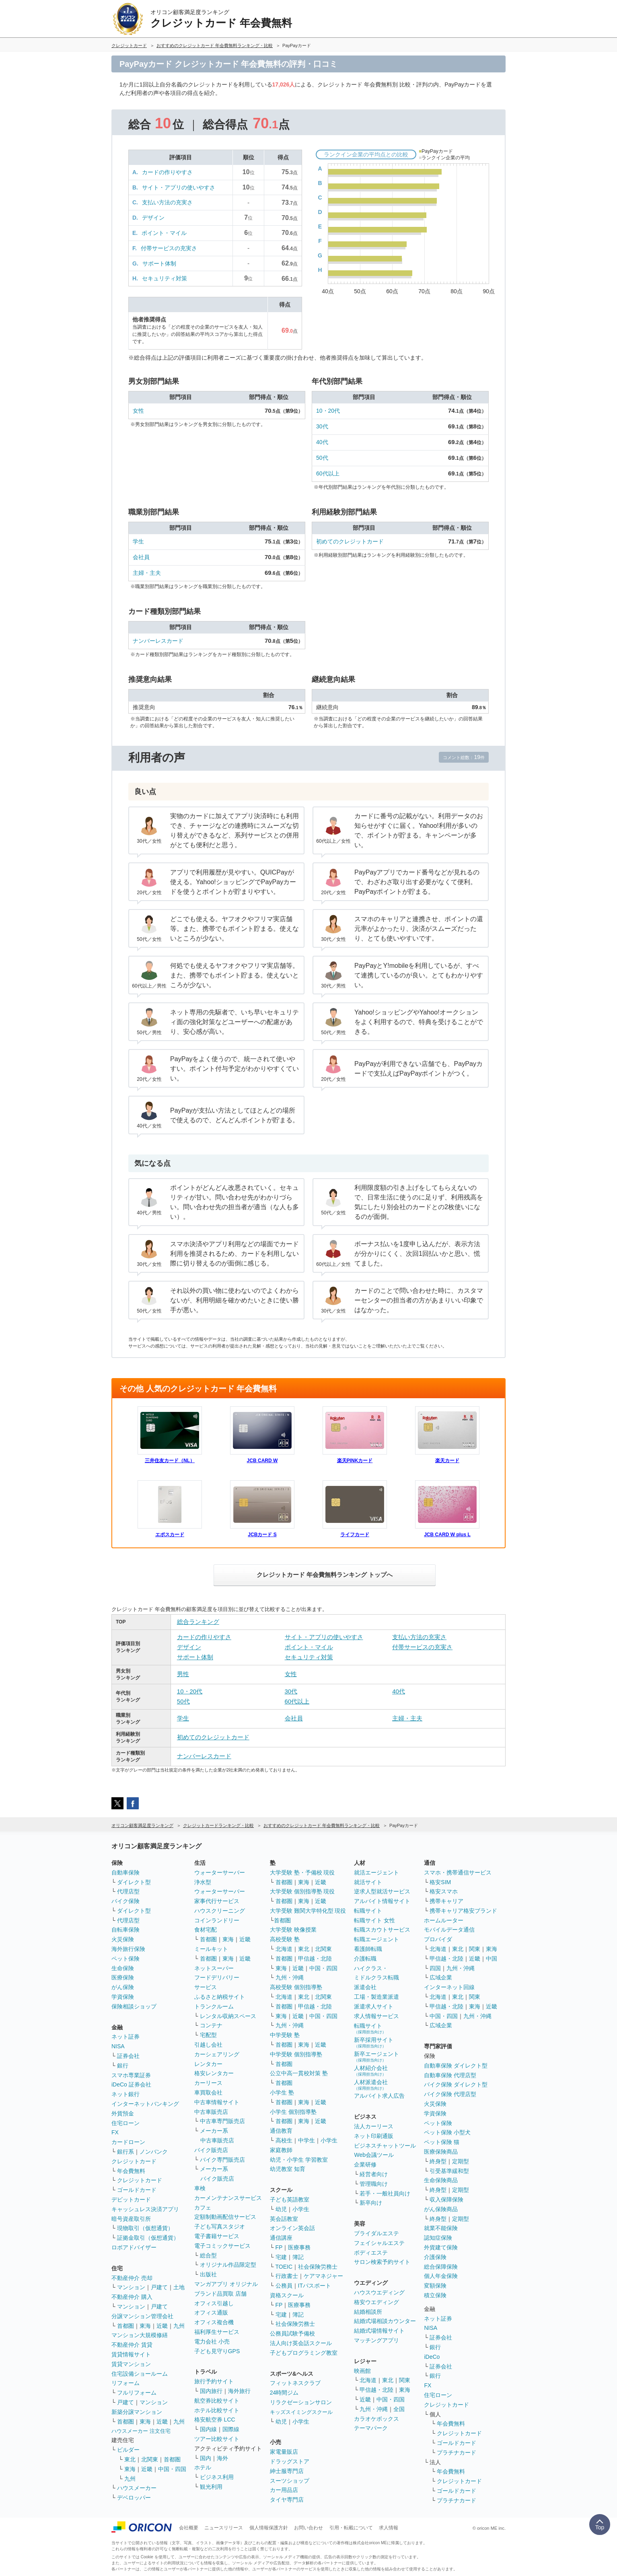 The height and width of the screenshot is (2576, 617). What do you see at coordinates (212, 2341) in the screenshot?
I see `電力会社 小売` at bounding box center [212, 2341].